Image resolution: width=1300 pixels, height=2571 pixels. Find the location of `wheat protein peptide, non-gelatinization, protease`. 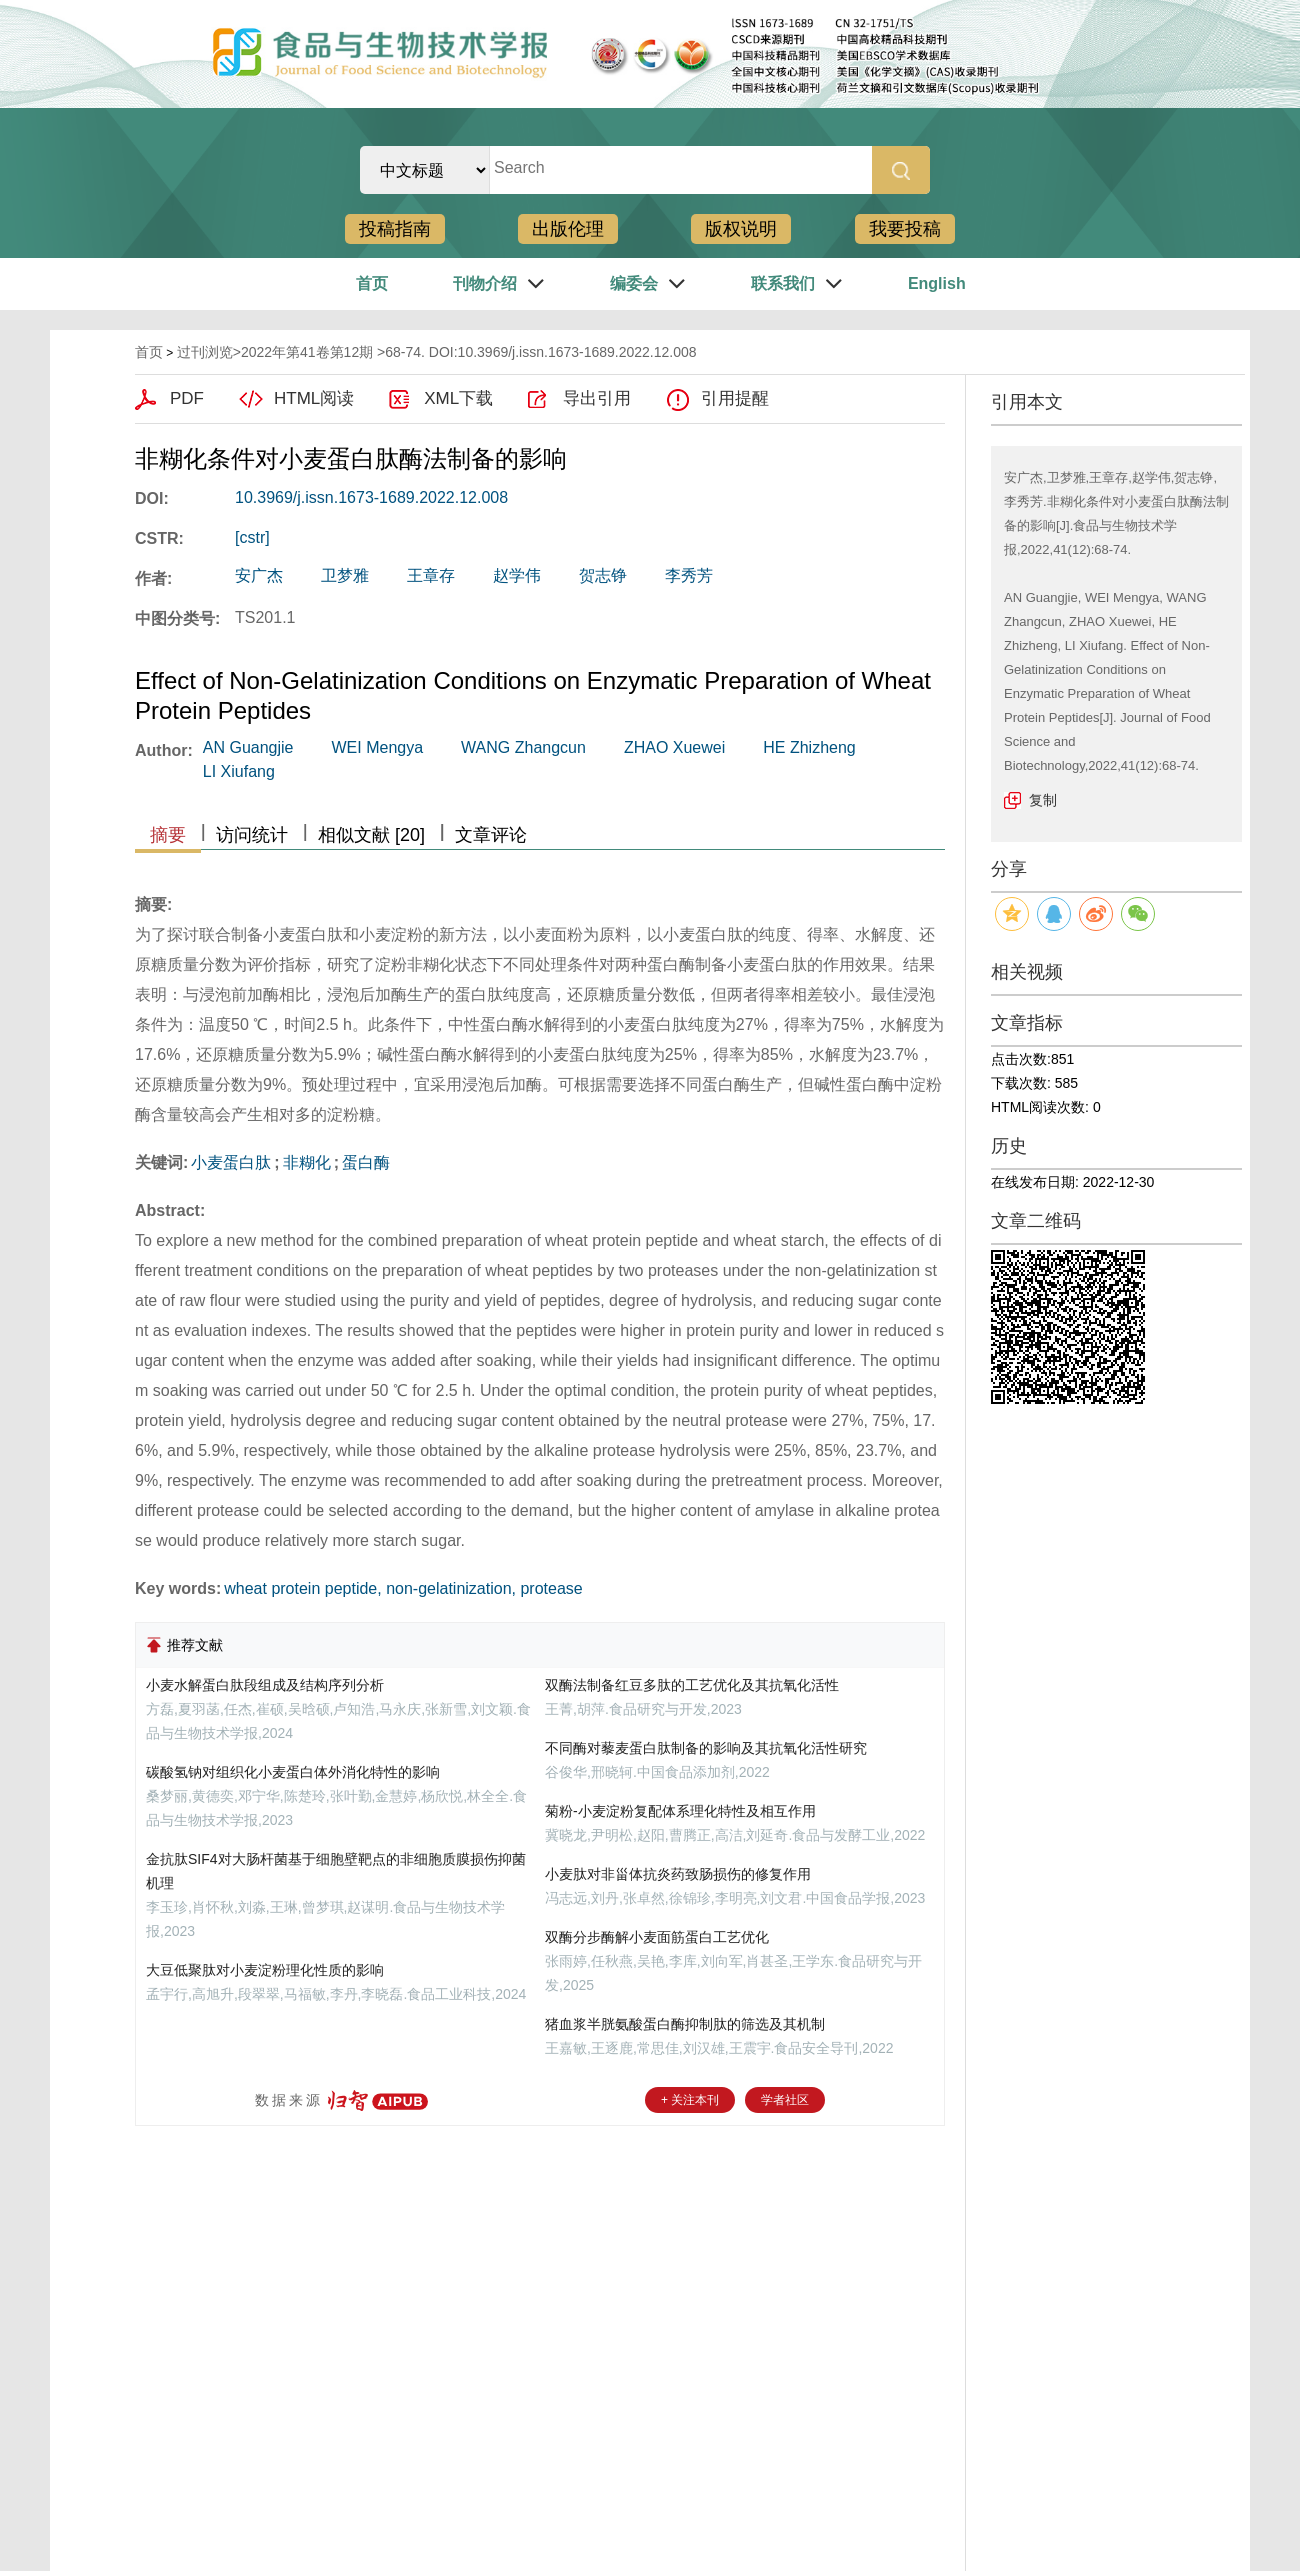

wheat protein peptide, non-gelatinization, protease is located at coordinates (403, 1588).